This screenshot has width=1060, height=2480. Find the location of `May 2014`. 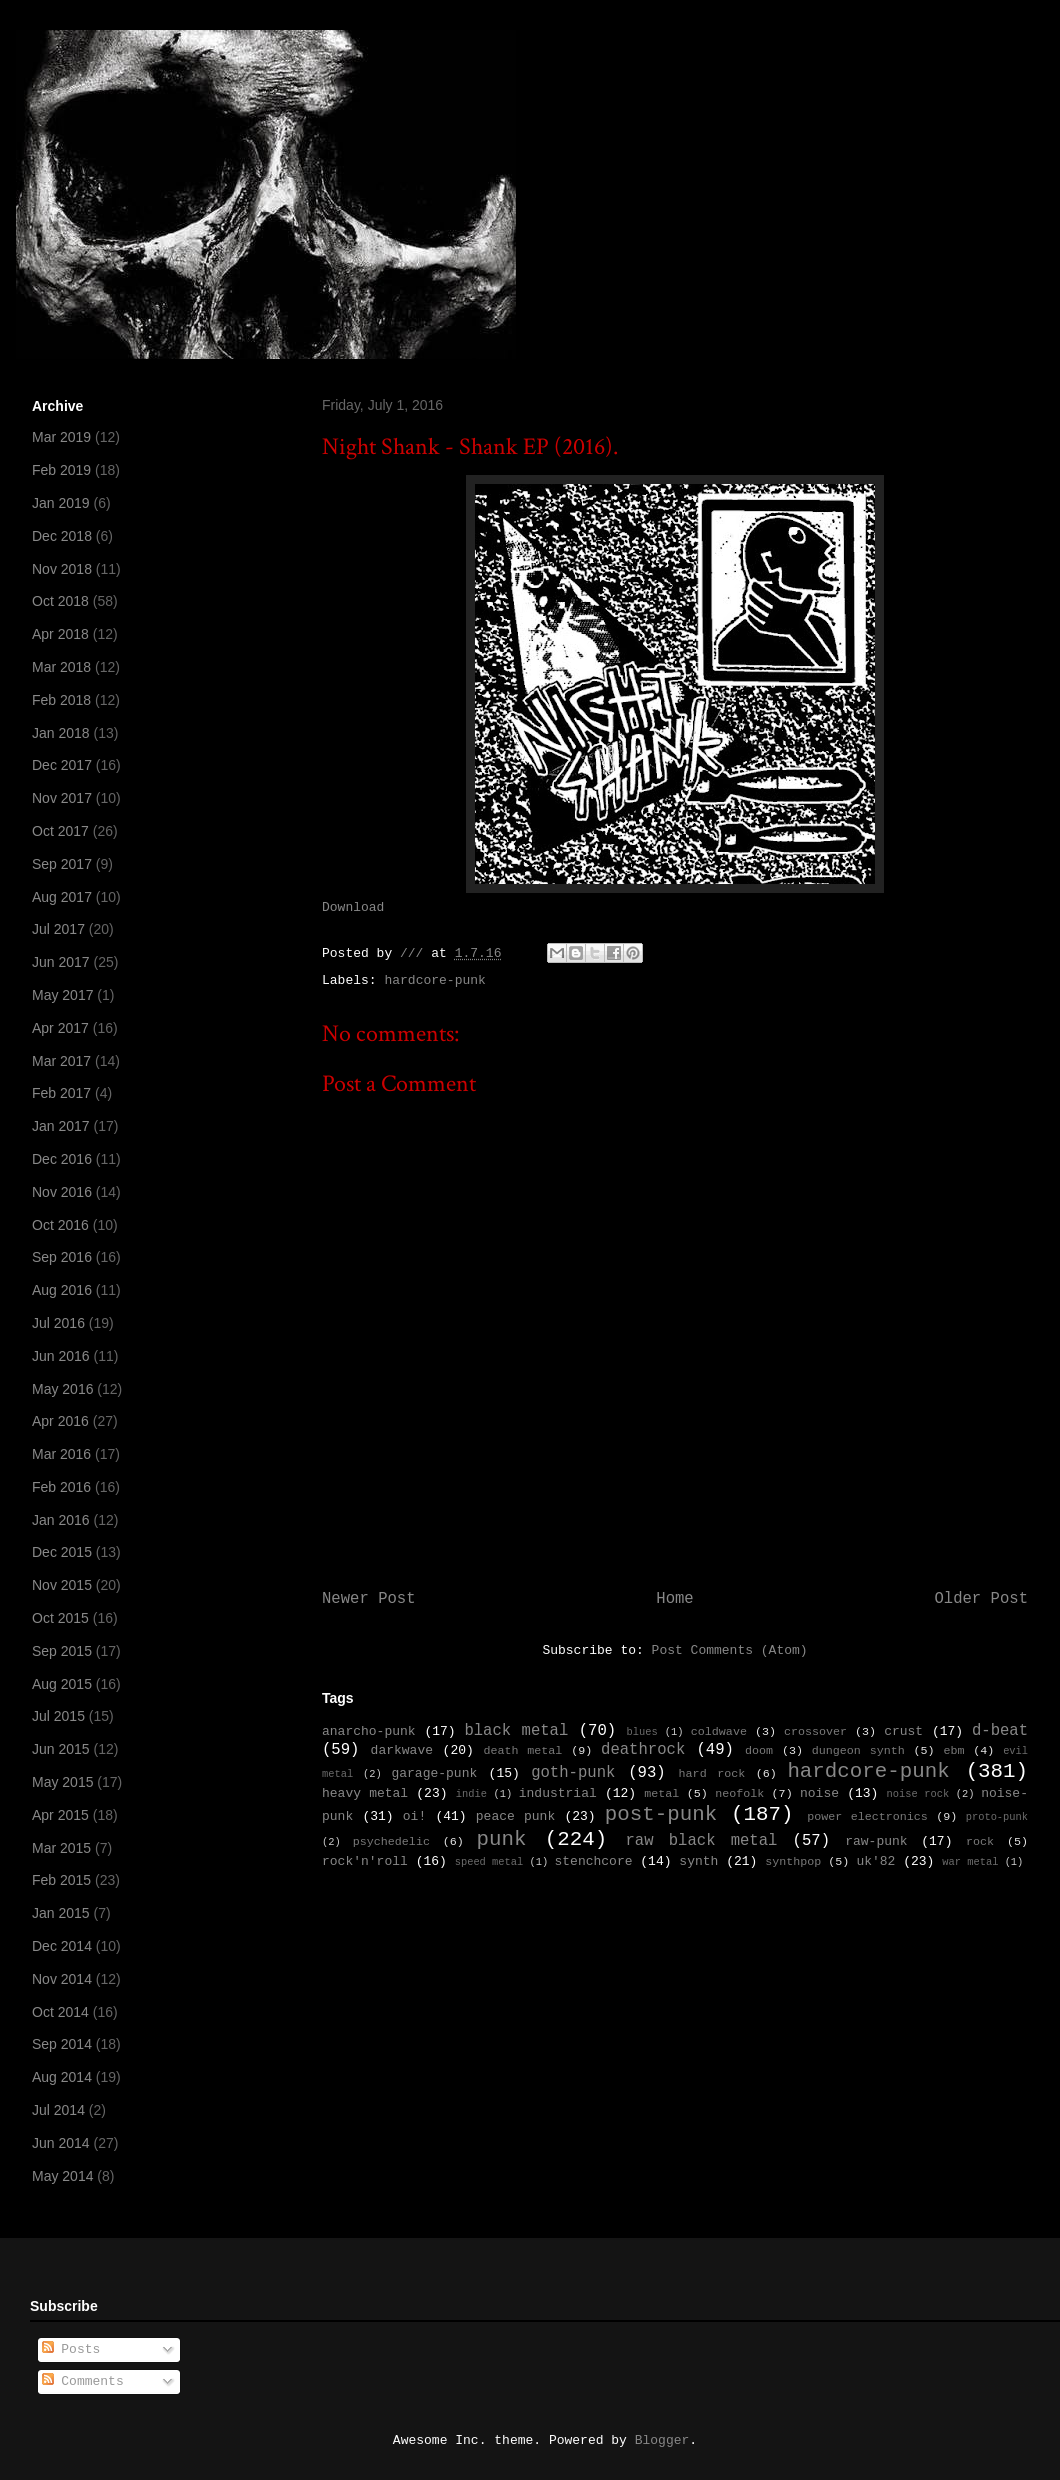

May 2014 is located at coordinates (62, 2176).